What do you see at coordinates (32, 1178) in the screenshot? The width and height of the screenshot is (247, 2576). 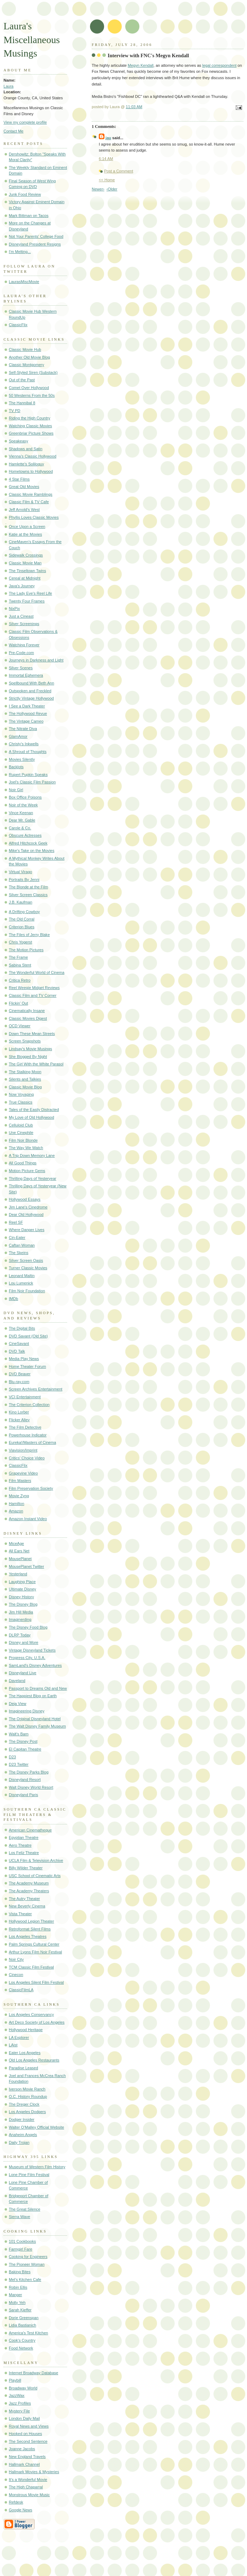 I see `Thrilling Days of Yesteryear` at bounding box center [32, 1178].